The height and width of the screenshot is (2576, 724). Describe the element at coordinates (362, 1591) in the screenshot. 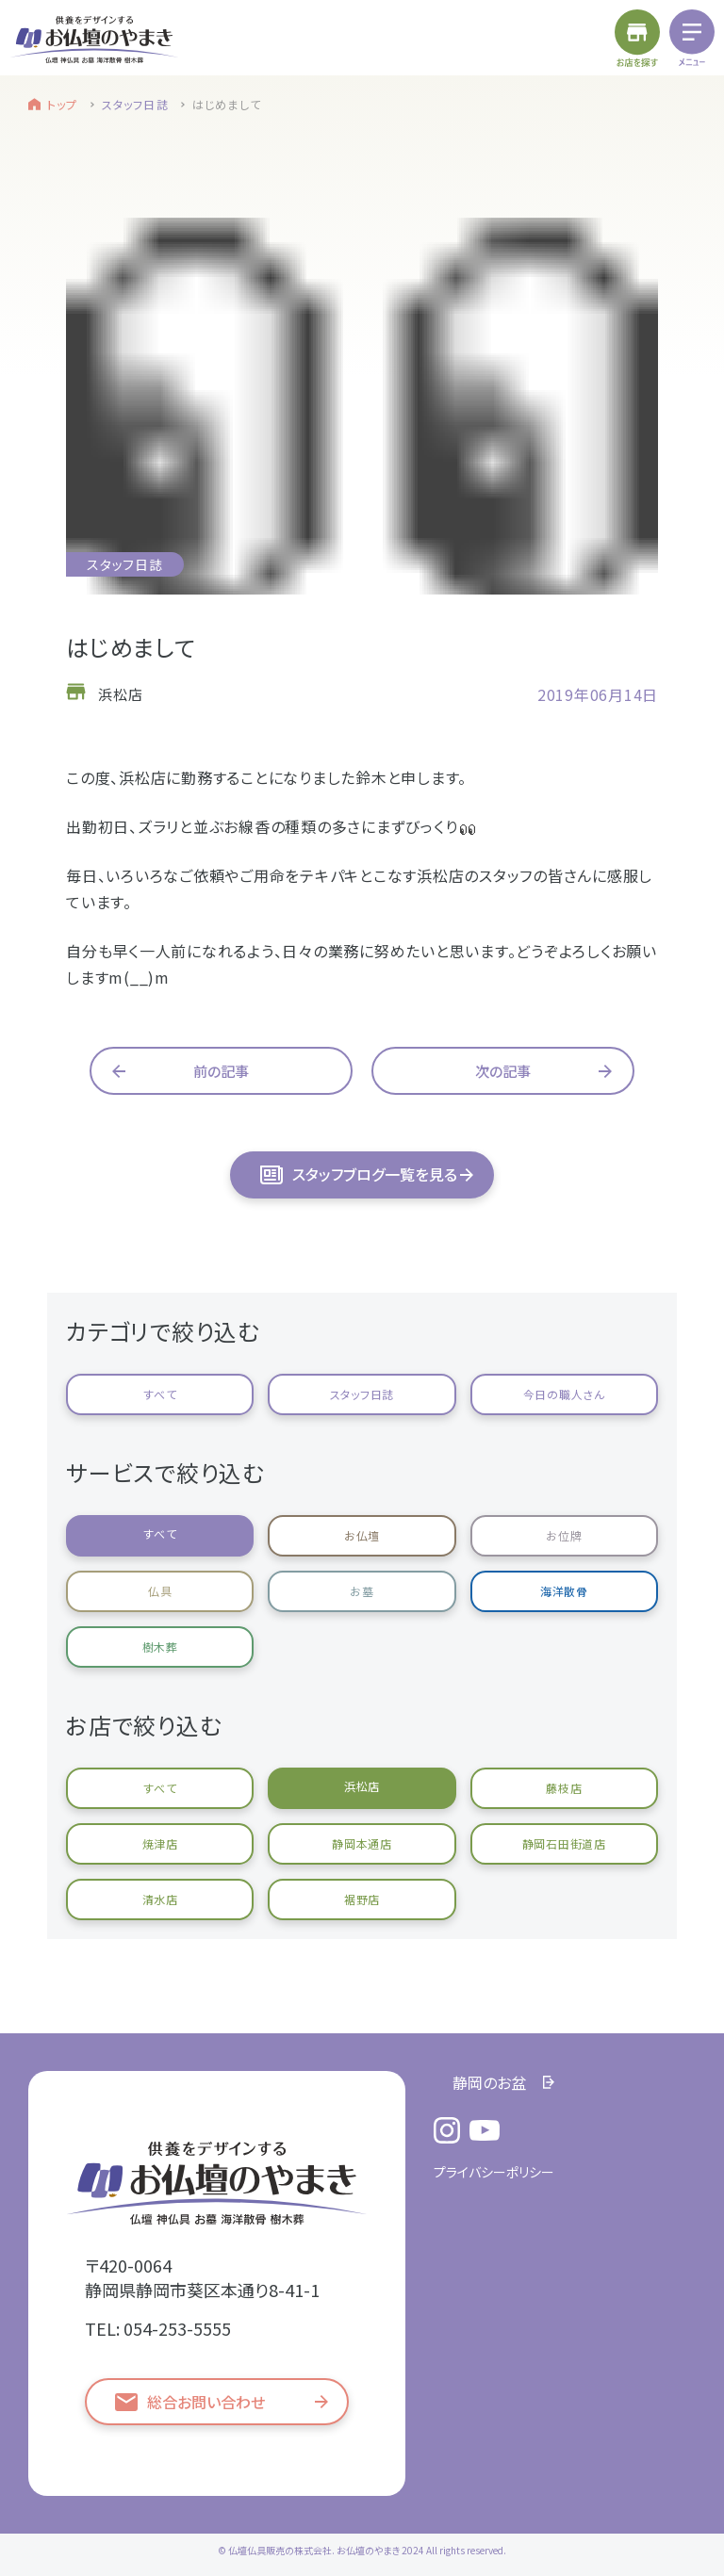

I see `お墓` at that location.